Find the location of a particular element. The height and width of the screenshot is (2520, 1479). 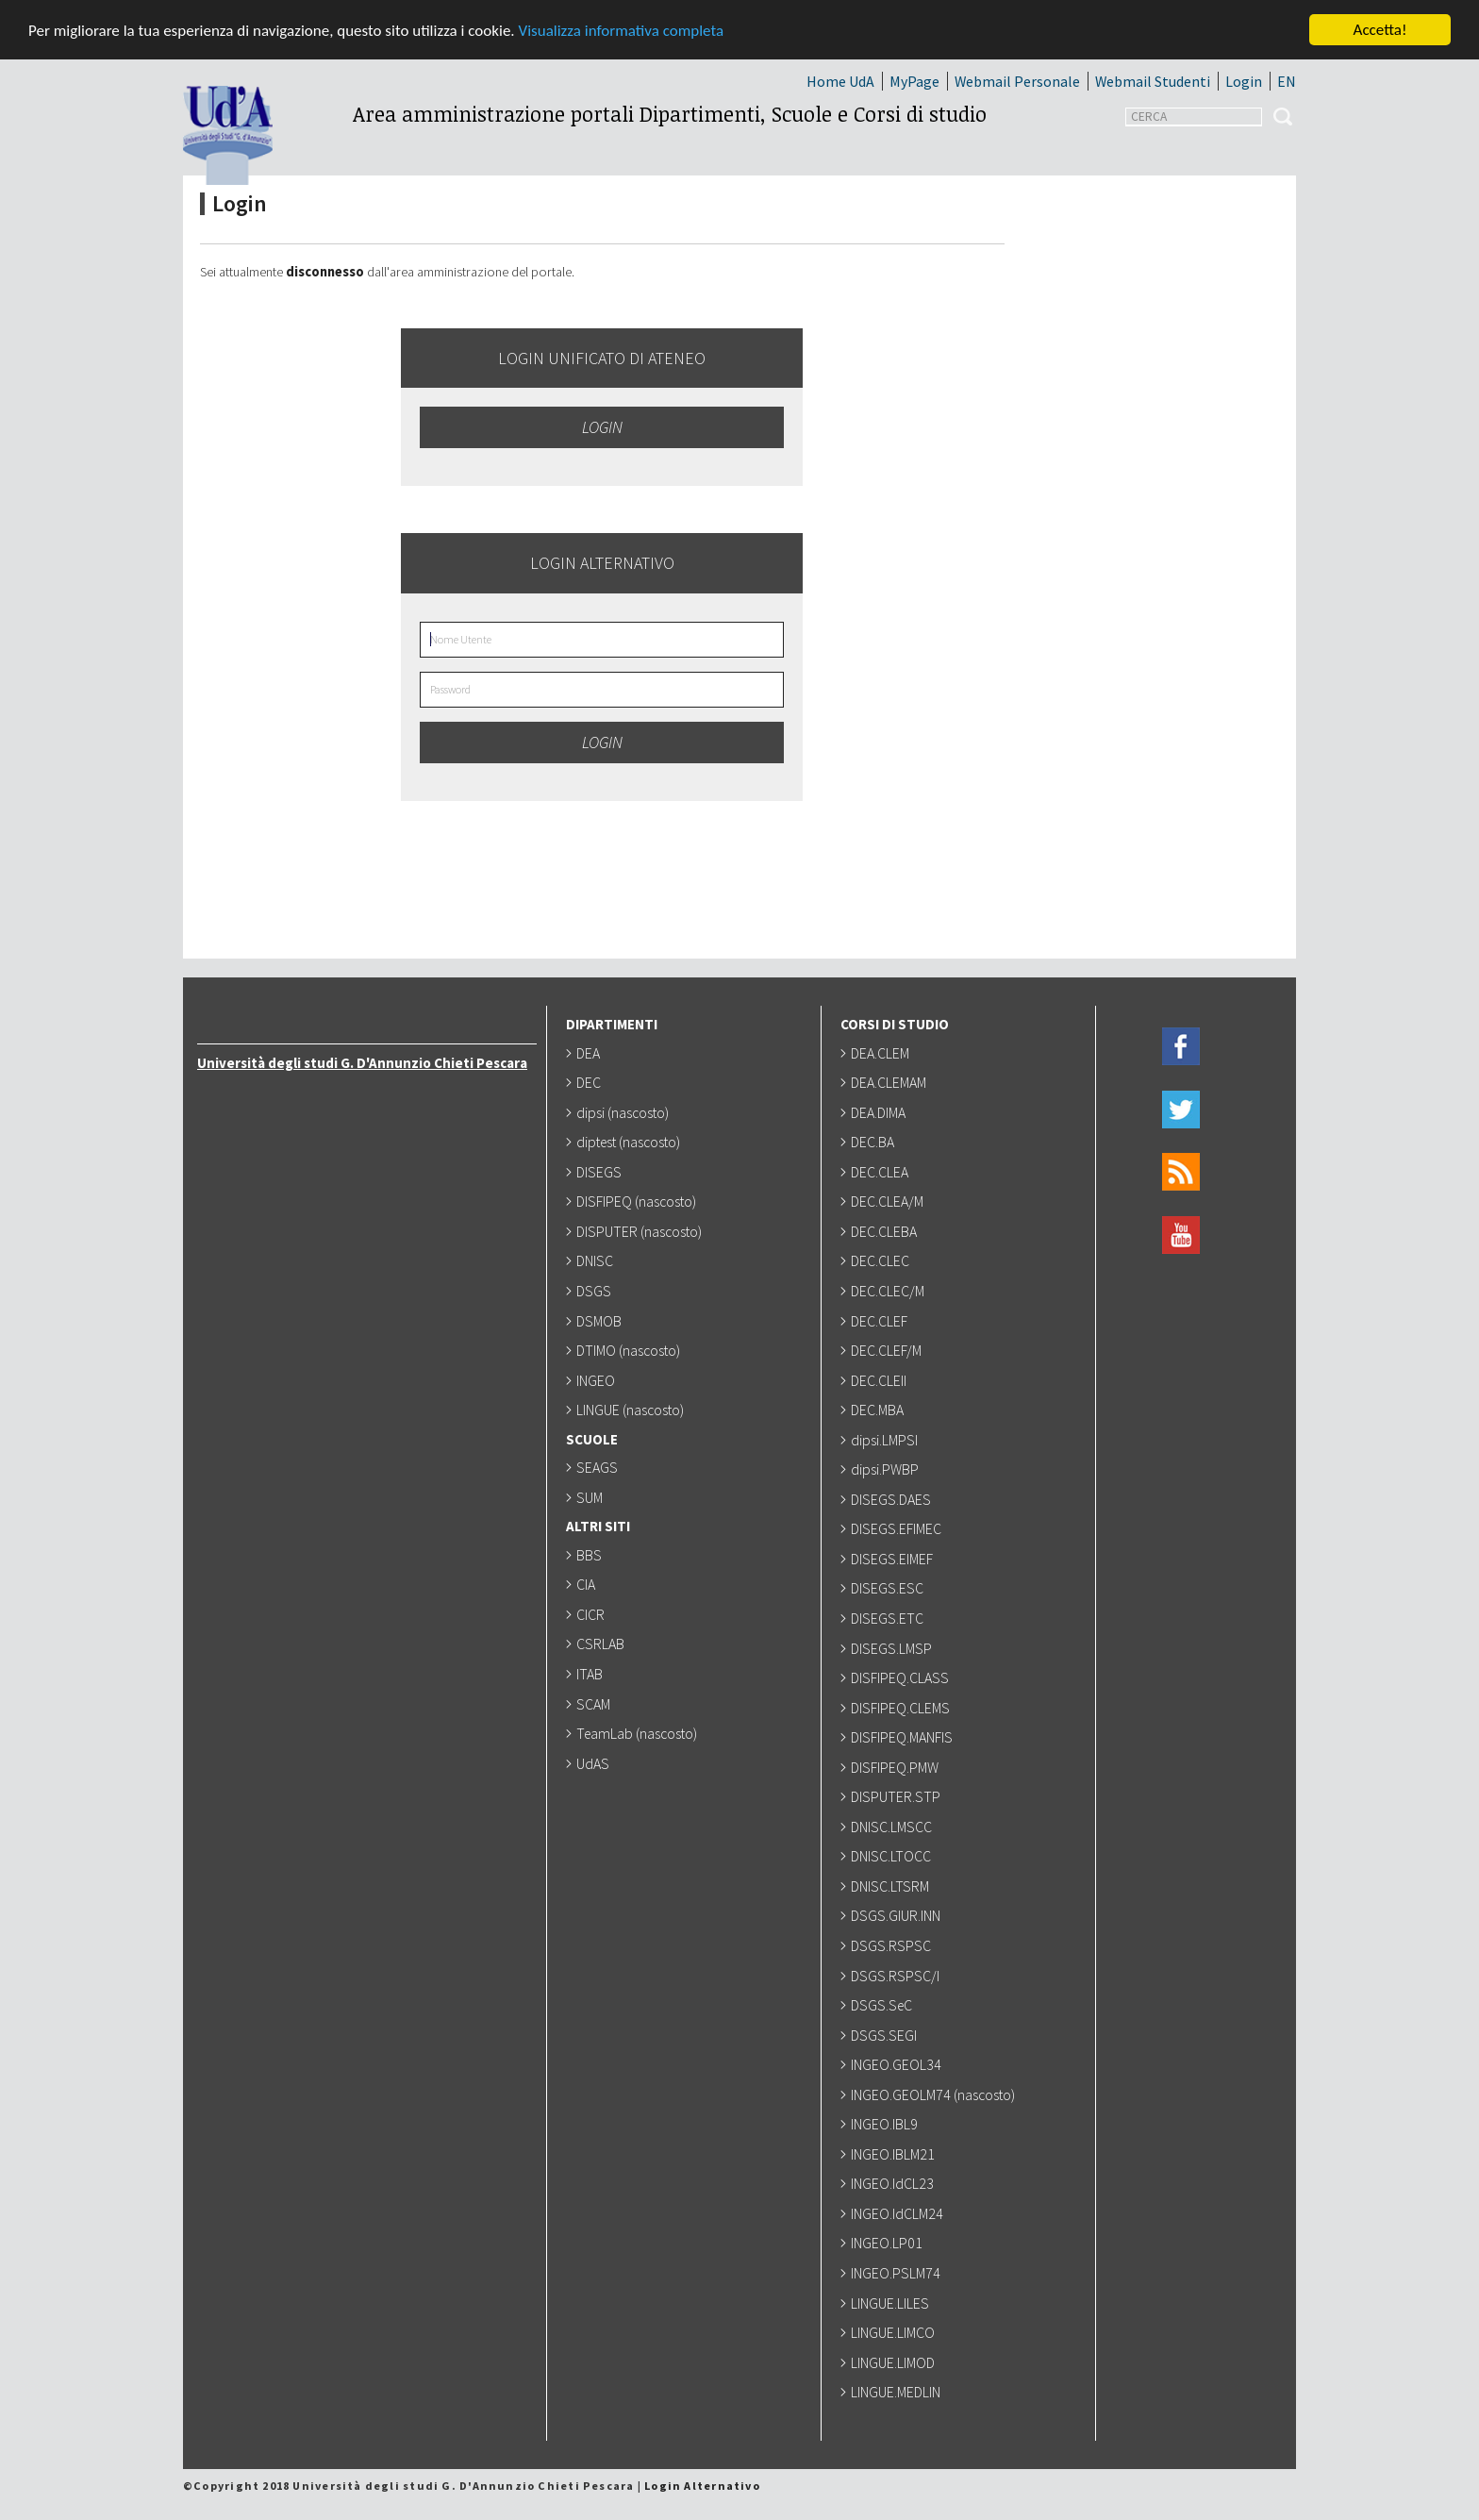

DEC.CLEII is located at coordinates (880, 1380).